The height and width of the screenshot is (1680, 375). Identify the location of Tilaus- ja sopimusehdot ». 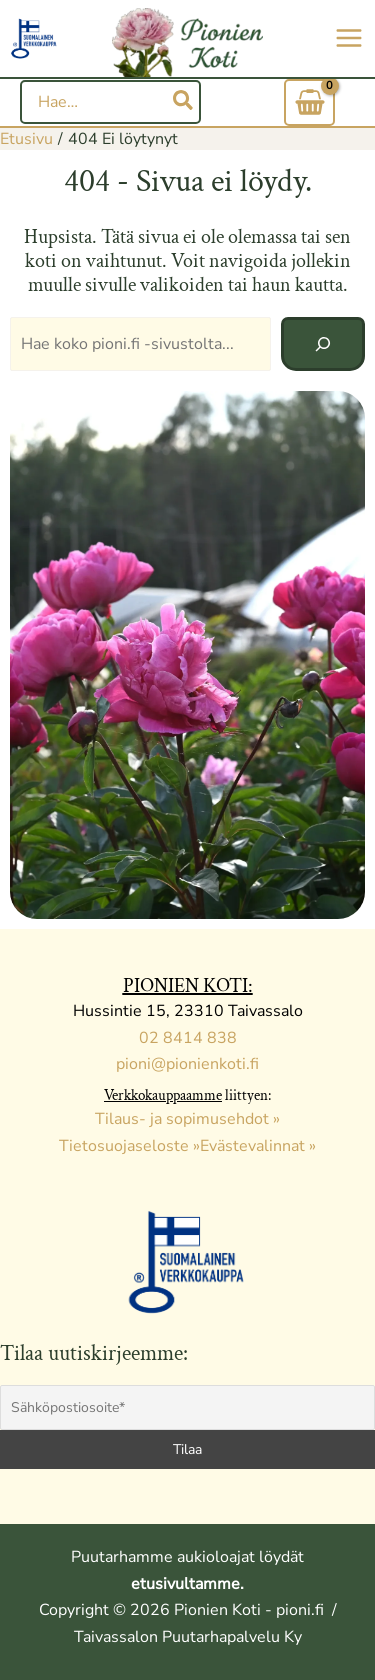
(187, 1119).